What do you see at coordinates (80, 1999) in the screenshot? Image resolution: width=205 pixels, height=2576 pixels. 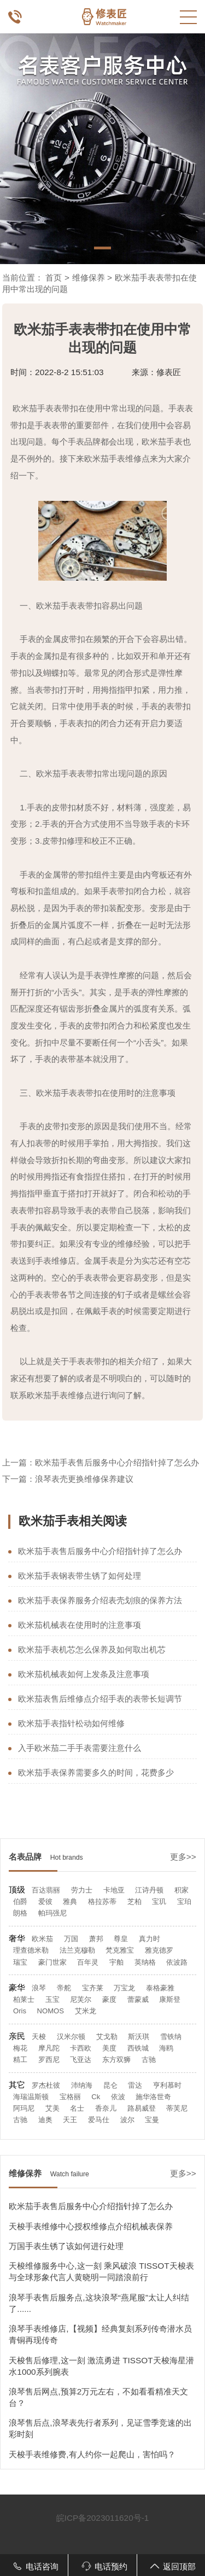 I see `尼芙尔` at bounding box center [80, 1999].